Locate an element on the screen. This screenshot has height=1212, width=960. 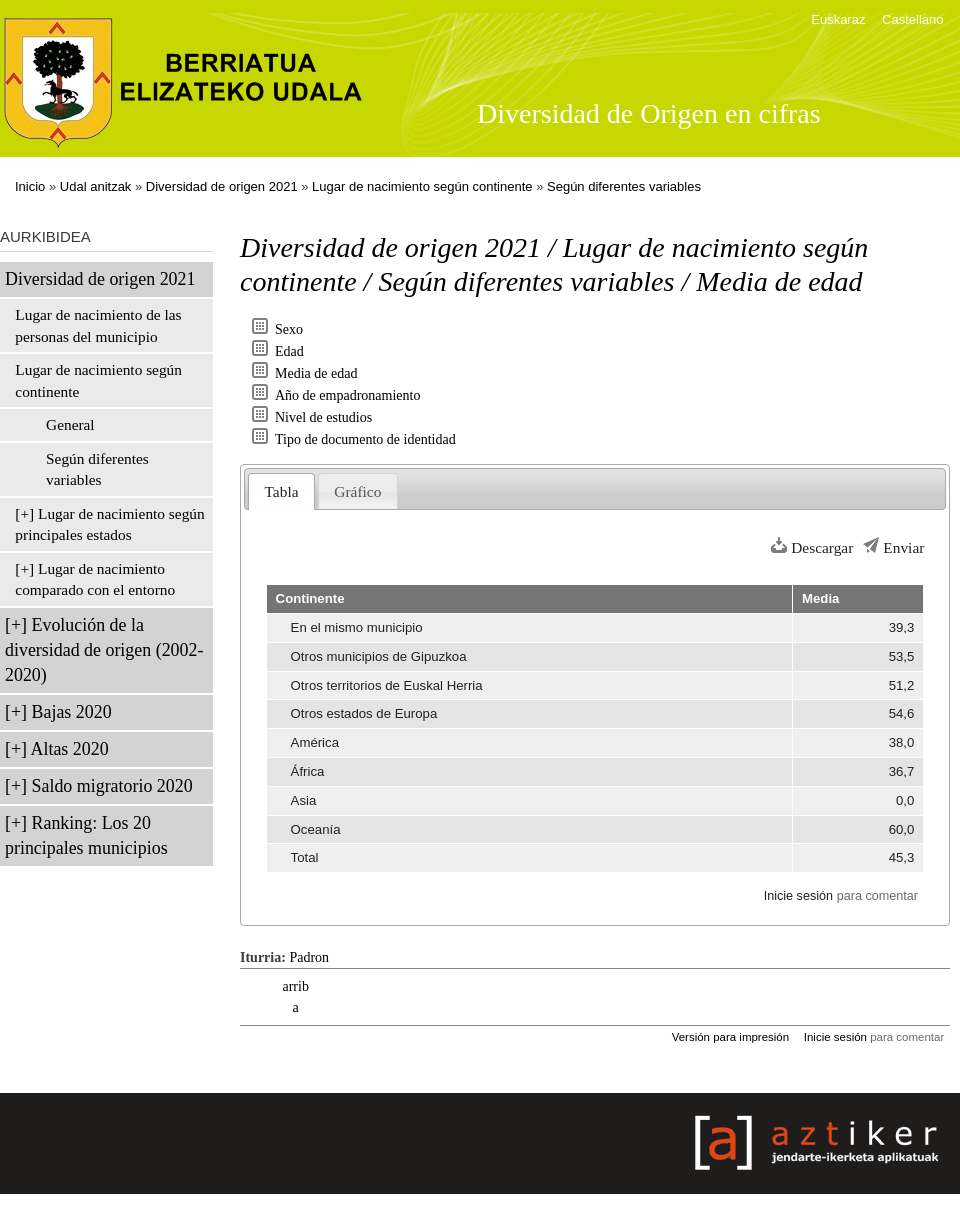
Nivel de estudios is located at coordinates (323, 417).